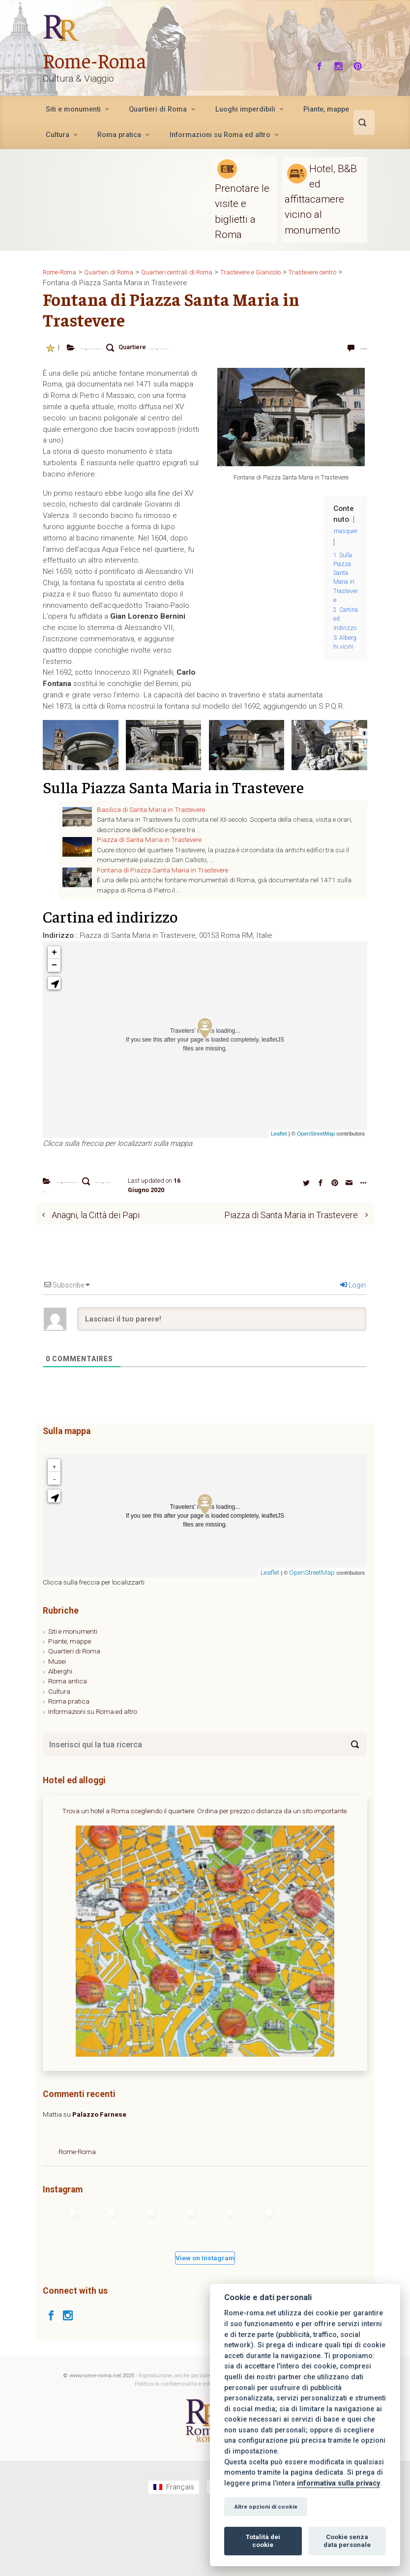  What do you see at coordinates (59, 1755) in the screenshot?
I see `Cultura` at bounding box center [59, 1755].